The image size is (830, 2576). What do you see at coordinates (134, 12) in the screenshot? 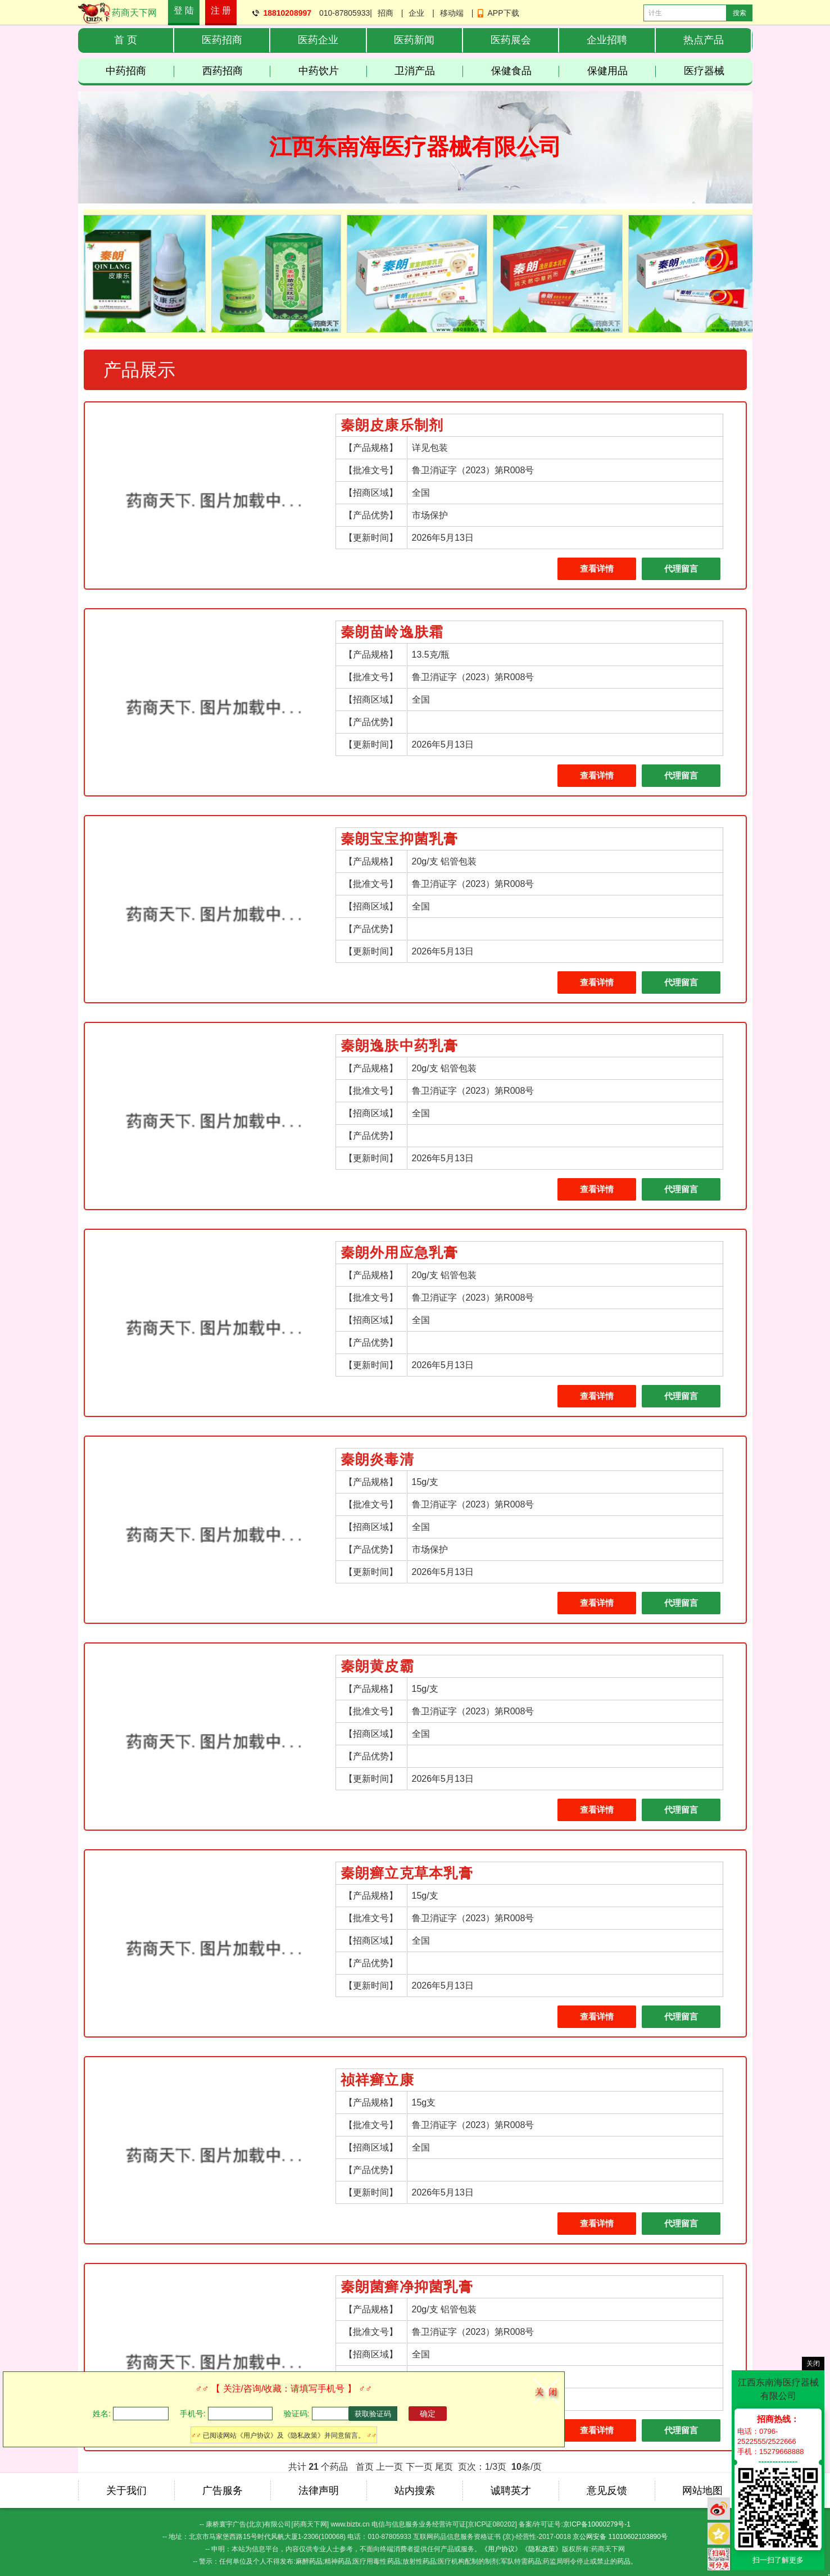
I see `药商天下网` at bounding box center [134, 12].